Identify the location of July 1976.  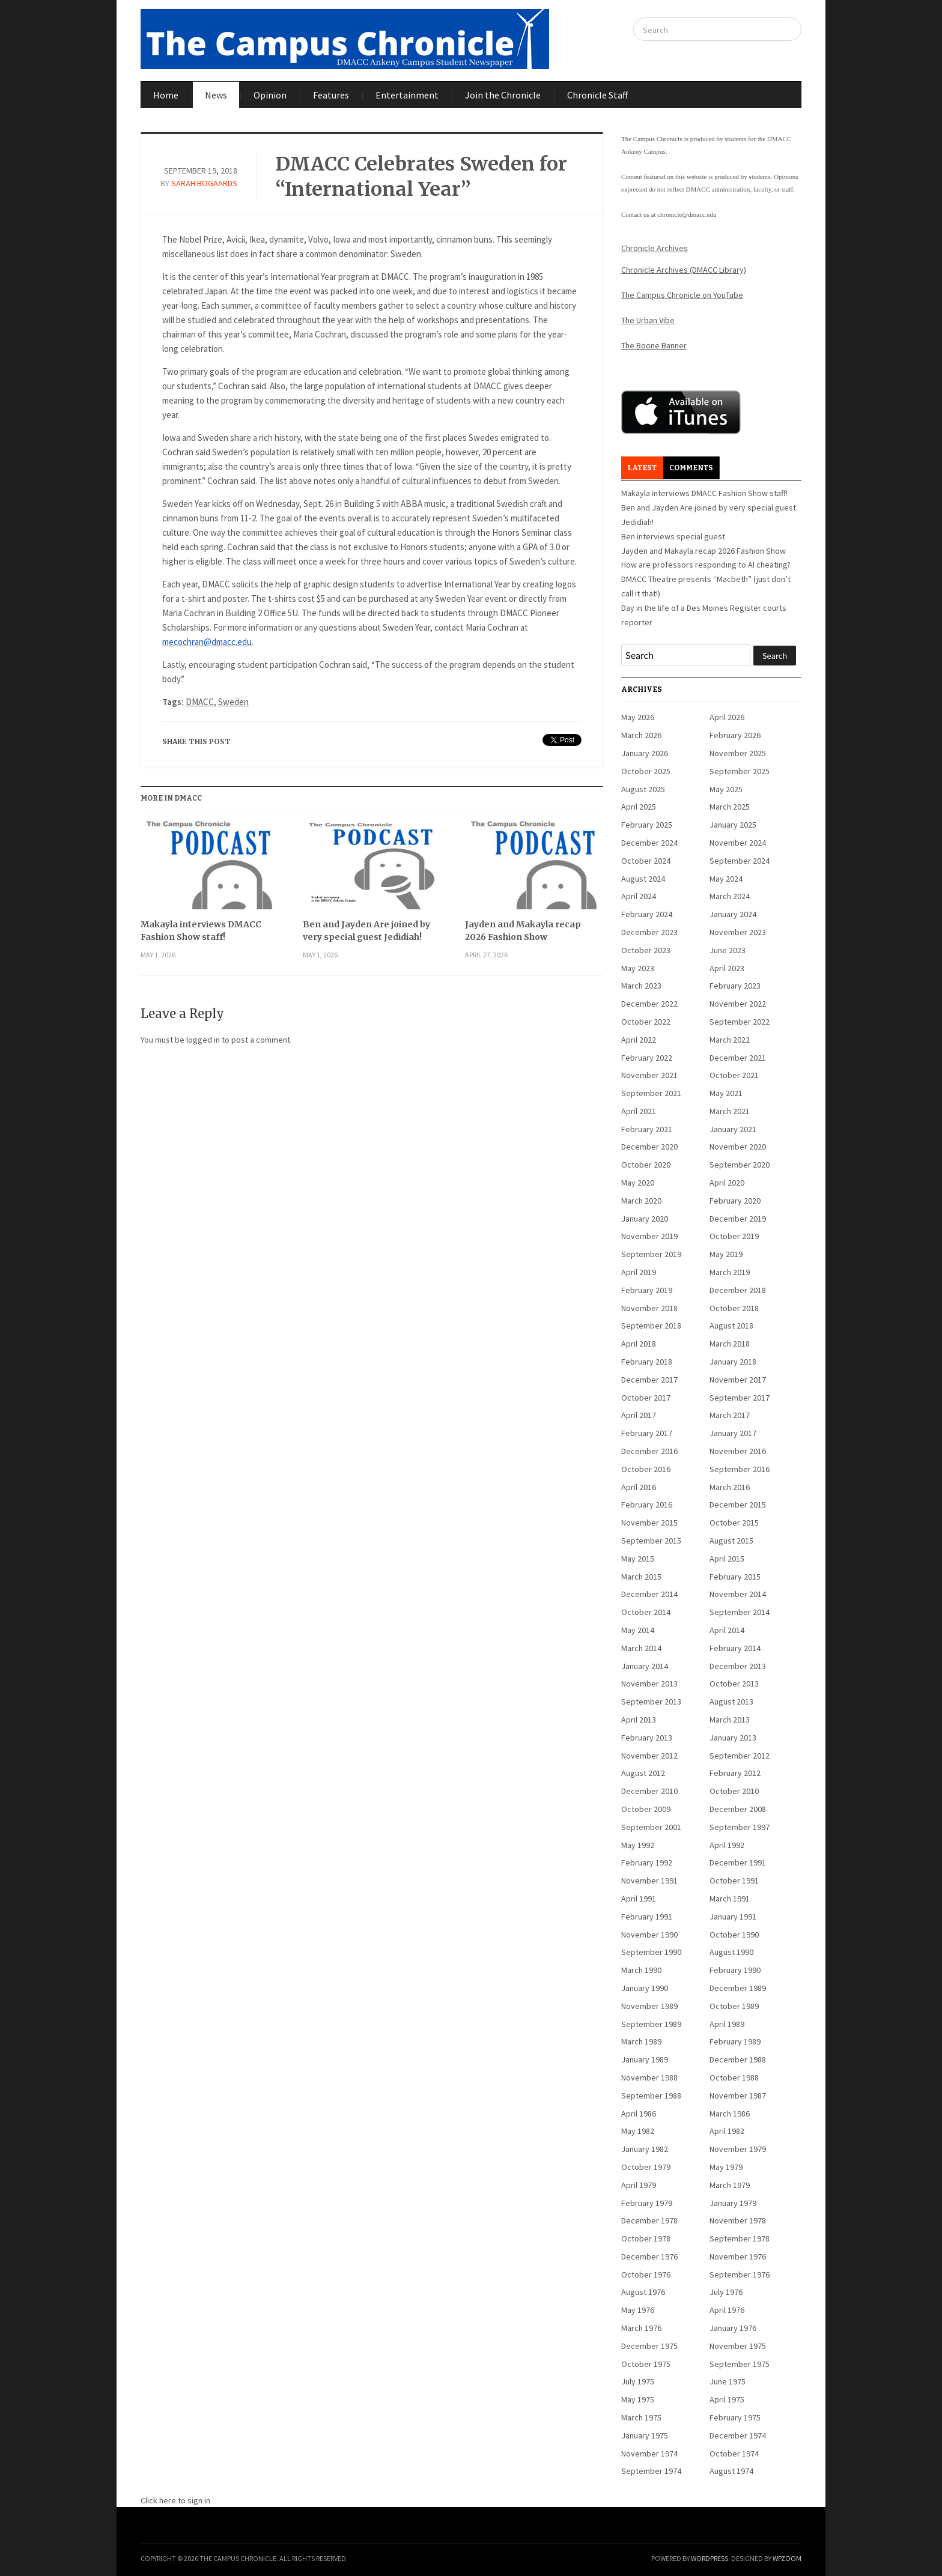
(726, 2292).